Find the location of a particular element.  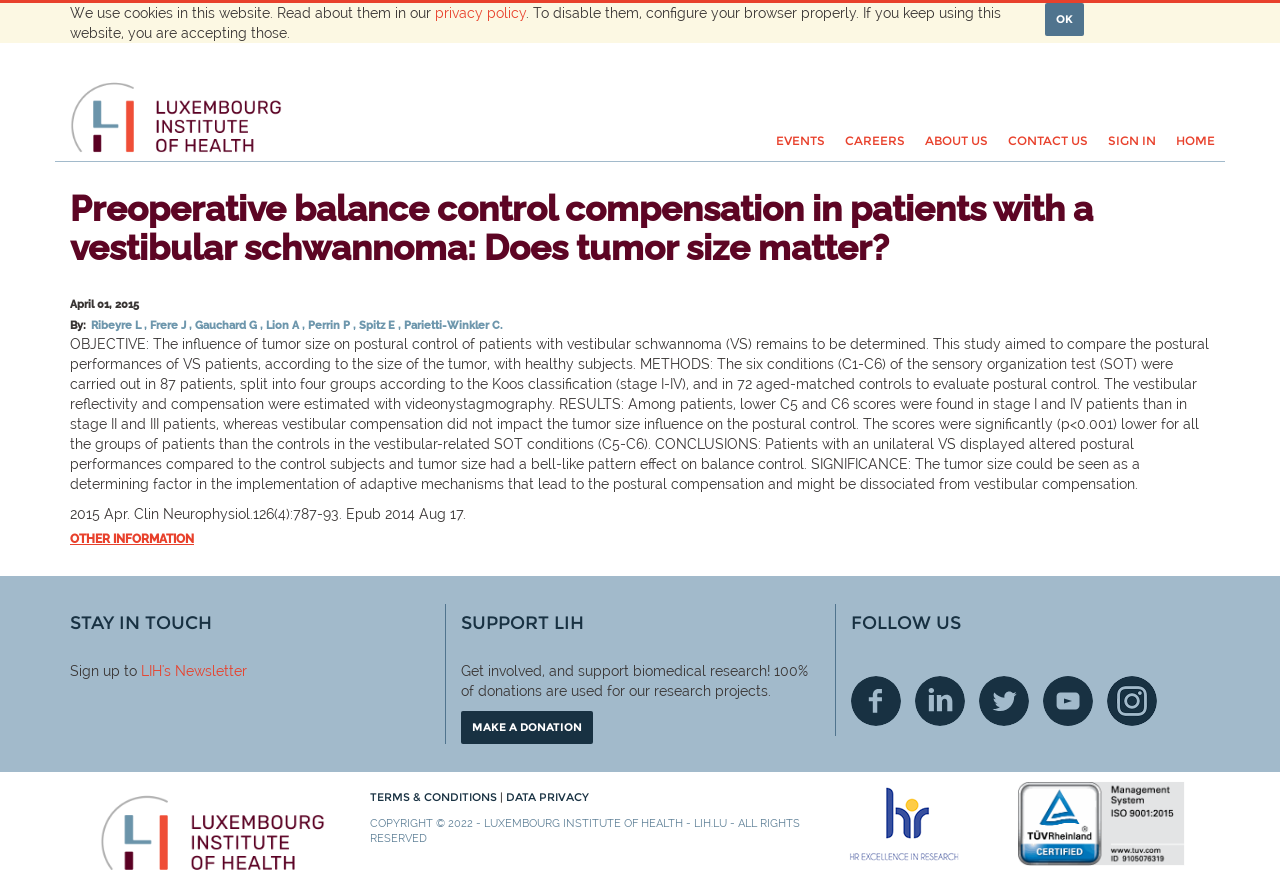

Linkedin is located at coordinates (940, 701).